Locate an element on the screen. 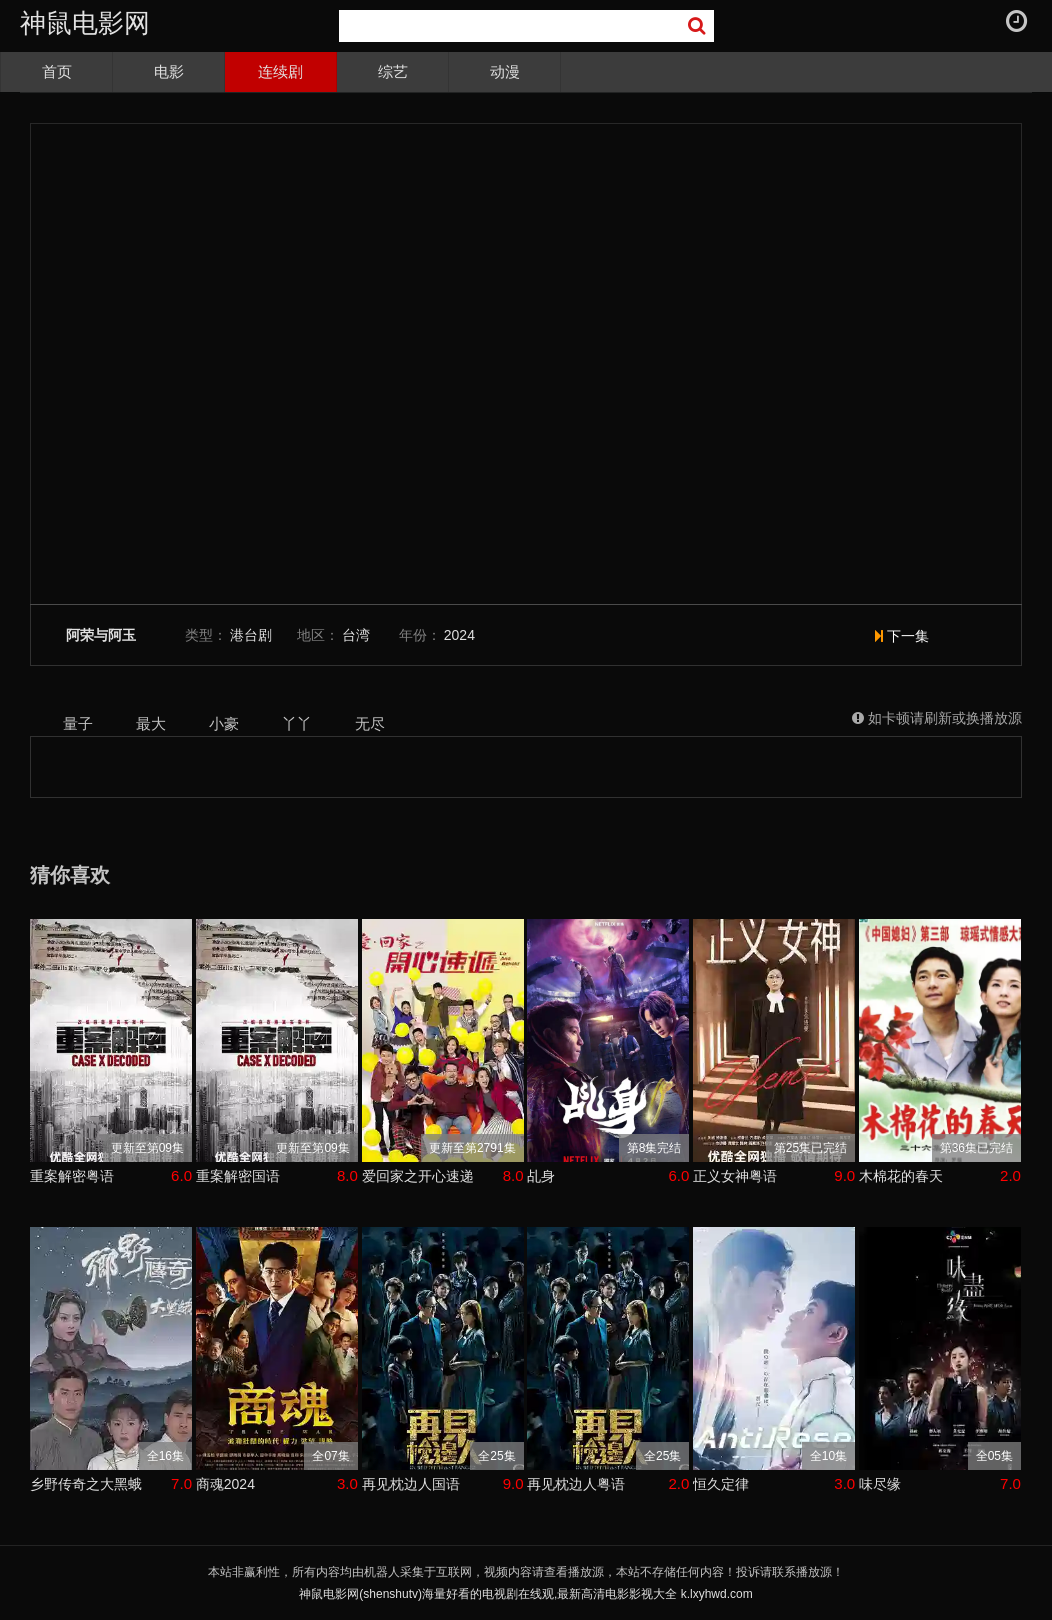 This screenshot has height=1620, width=1052. 综艺 is located at coordinates (393, 71).